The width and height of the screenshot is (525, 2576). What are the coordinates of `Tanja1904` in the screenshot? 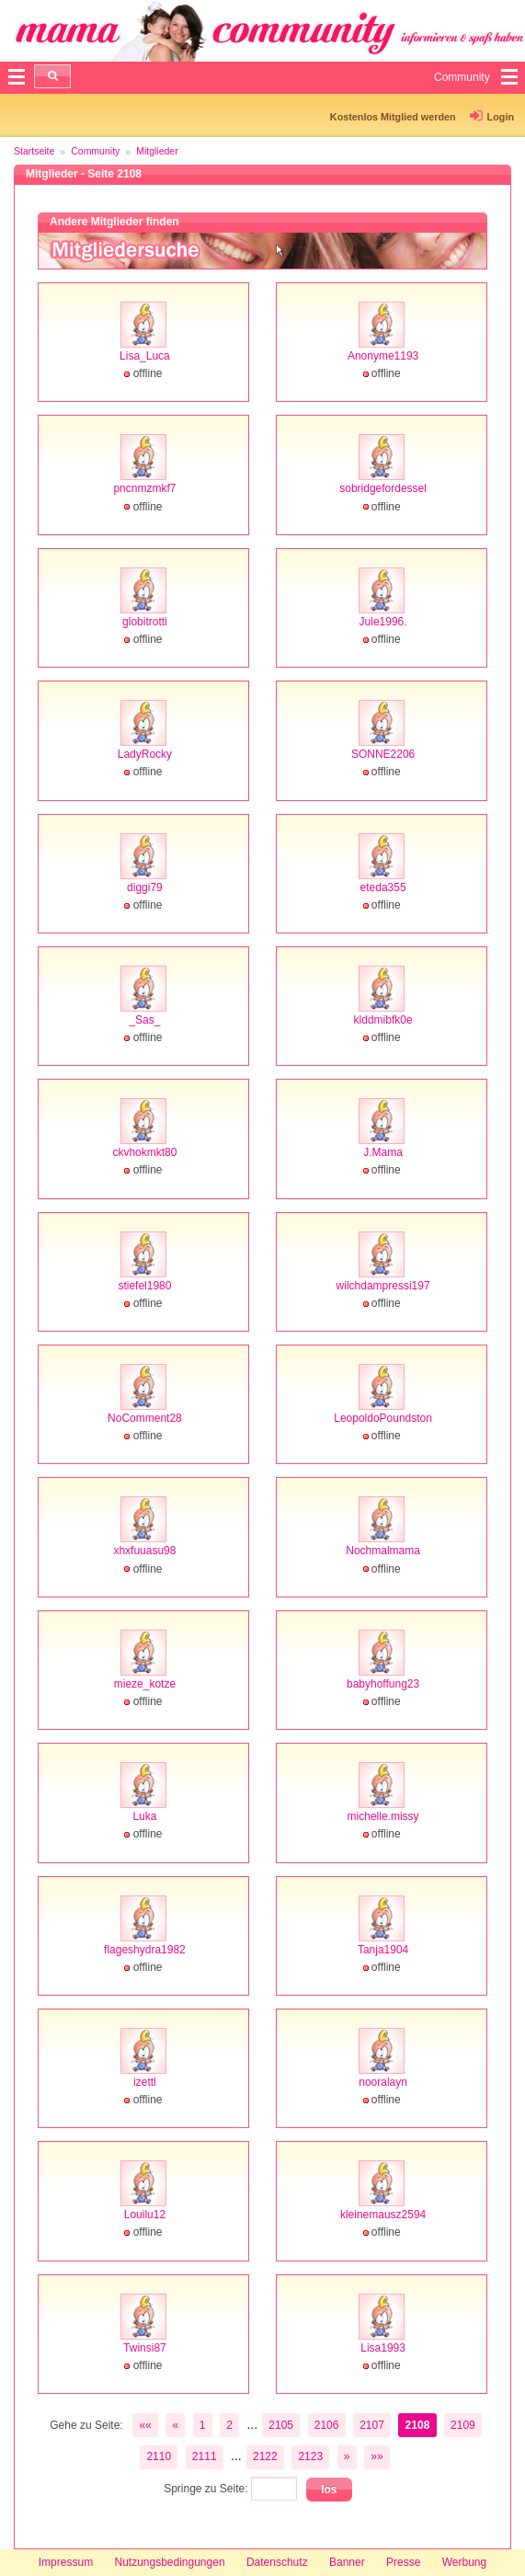 It's located at (383, 1949).